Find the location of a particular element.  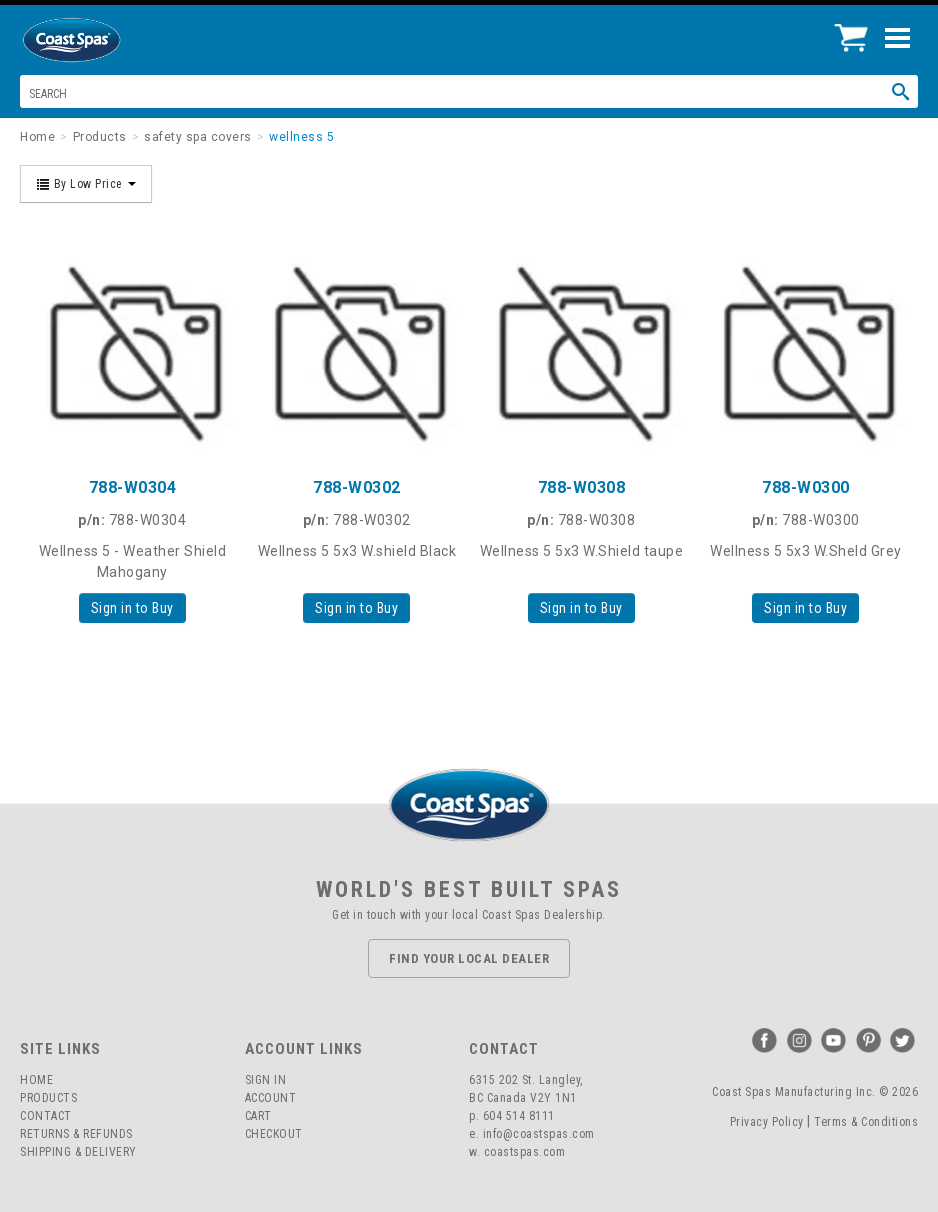

Account is located at coordinates (271, 1098).